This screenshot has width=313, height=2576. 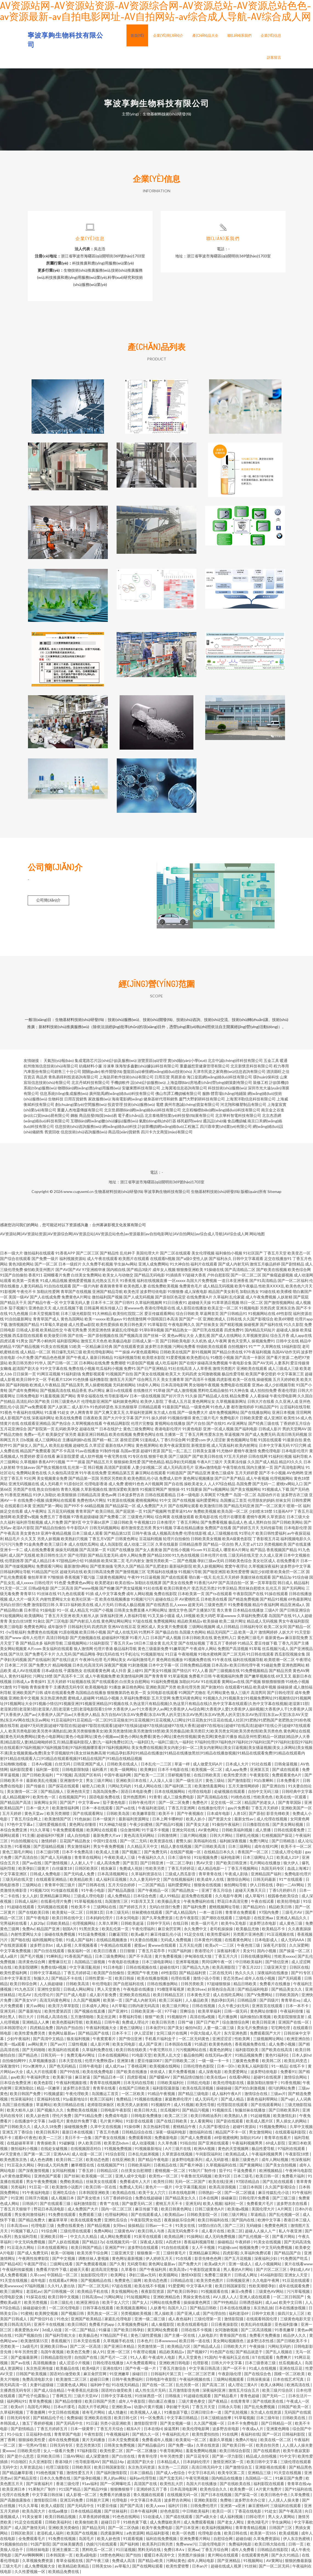 What do you see at coordinates (256, 2018) in the screenshot?
I see `福利偷拍白浆视频` at bounding box center [256, 2018].